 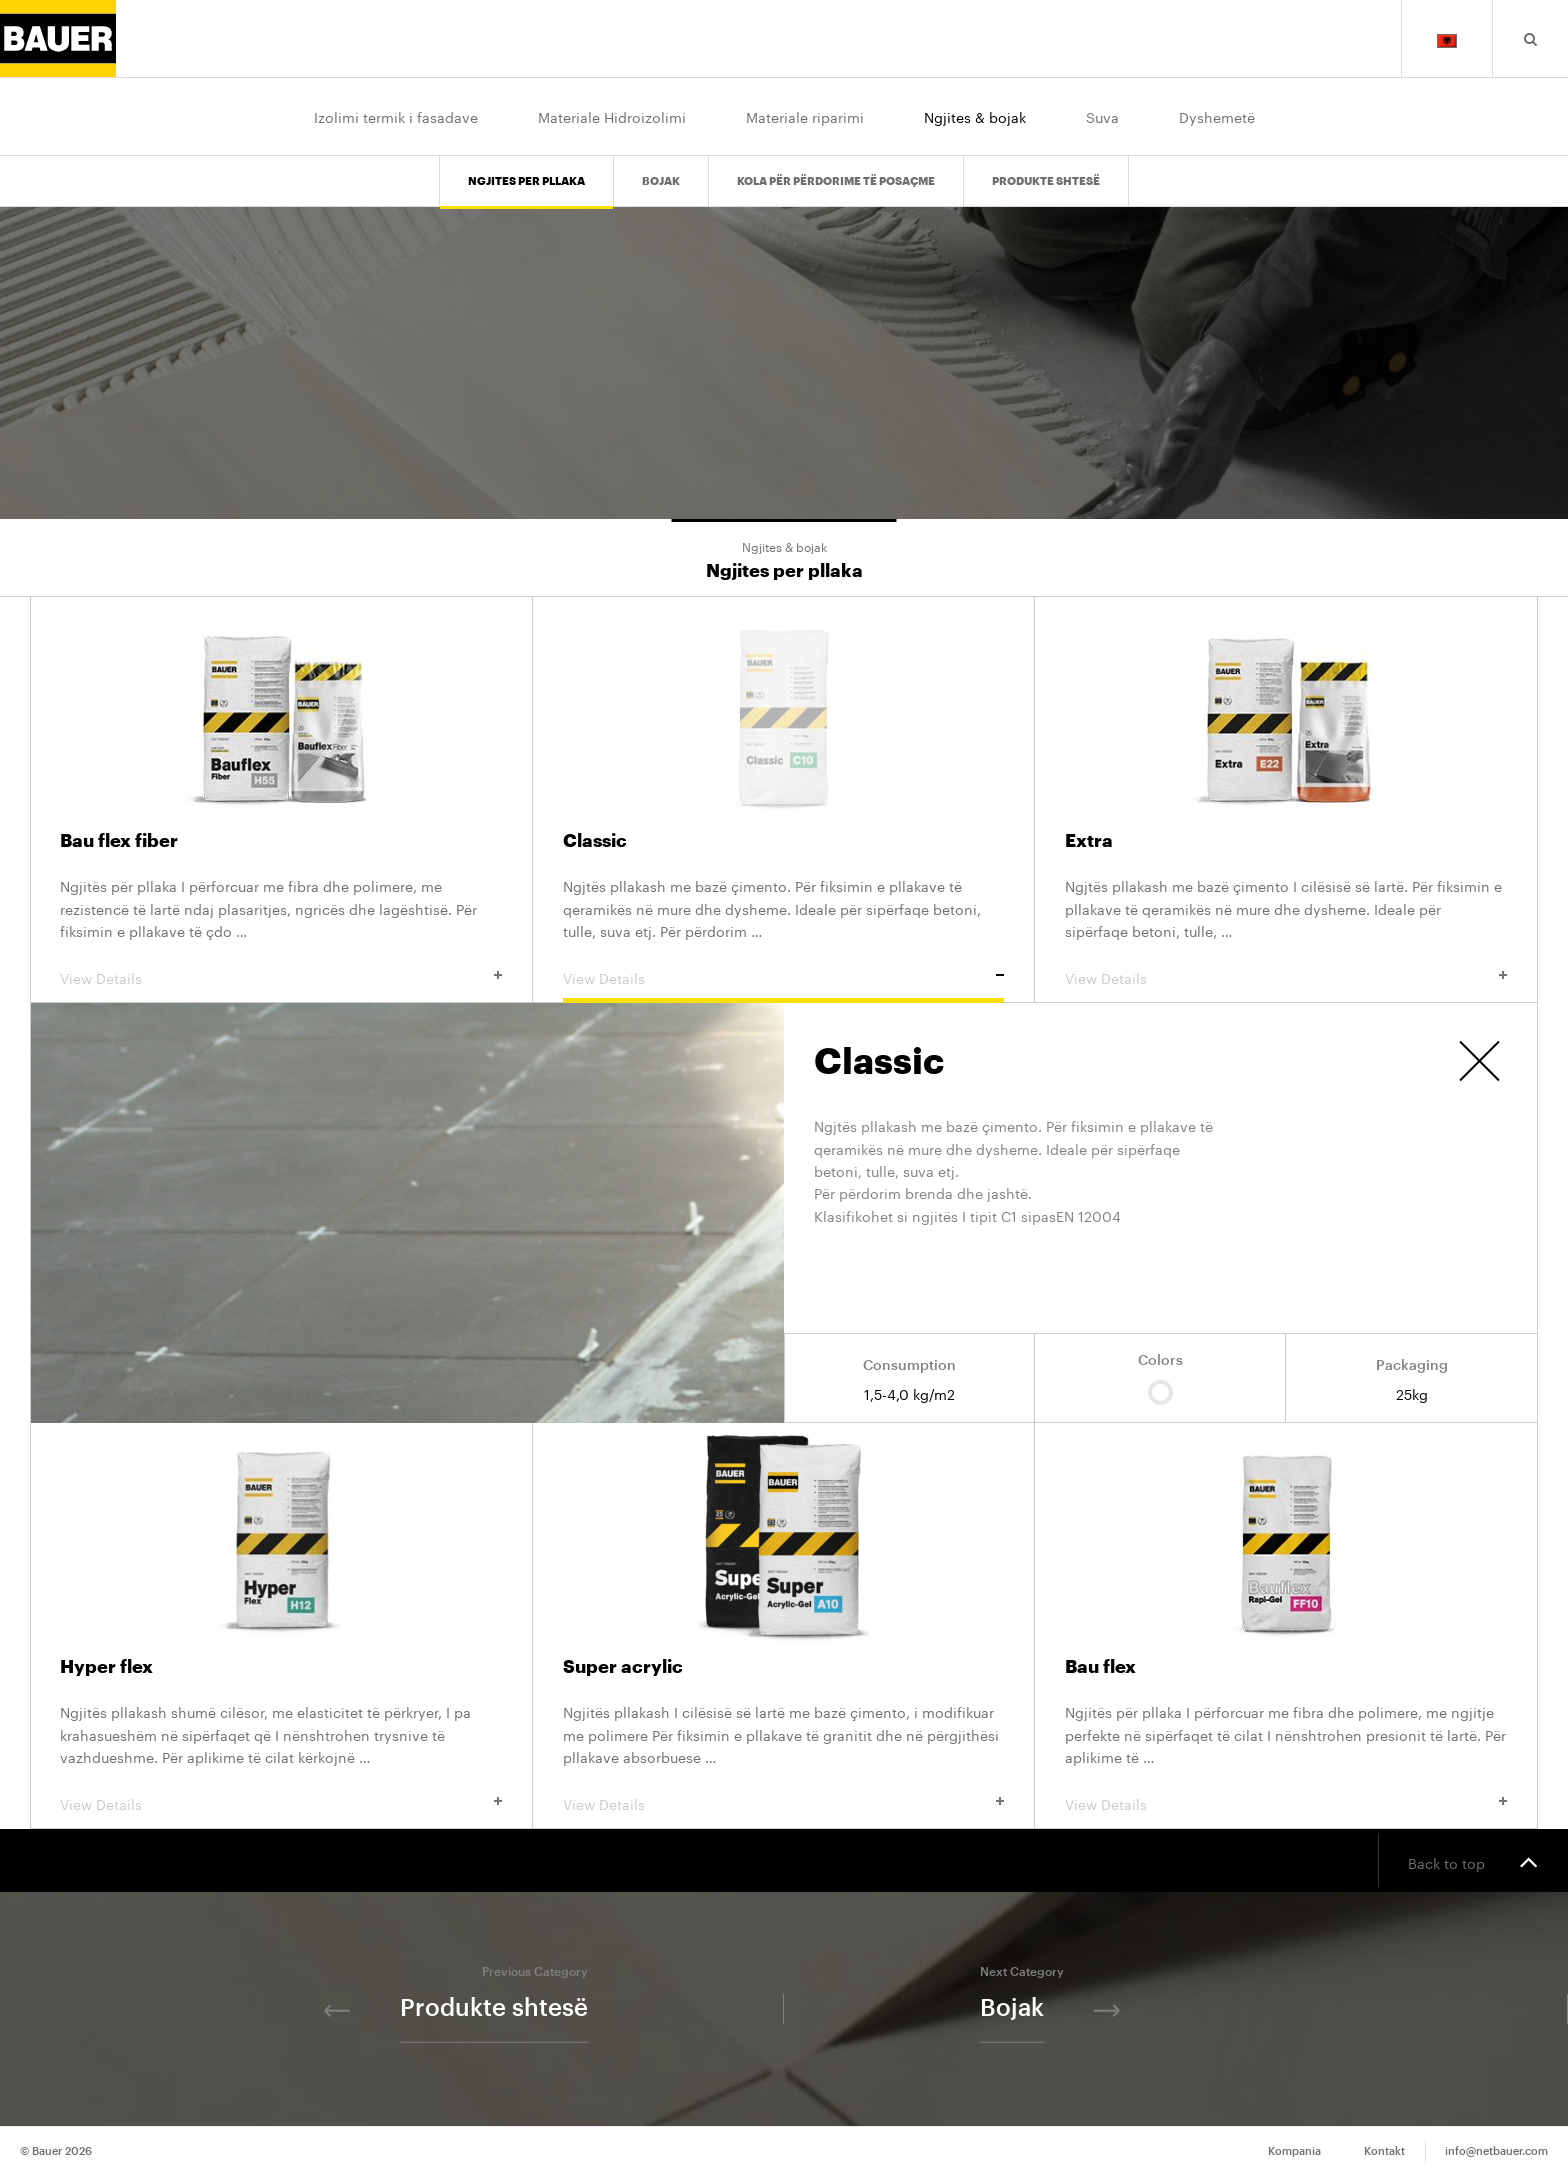 What do you see at coordinates (1473, 1861) in the screenshot?
I see `Back to top` at bounding box center [1473, 1861].